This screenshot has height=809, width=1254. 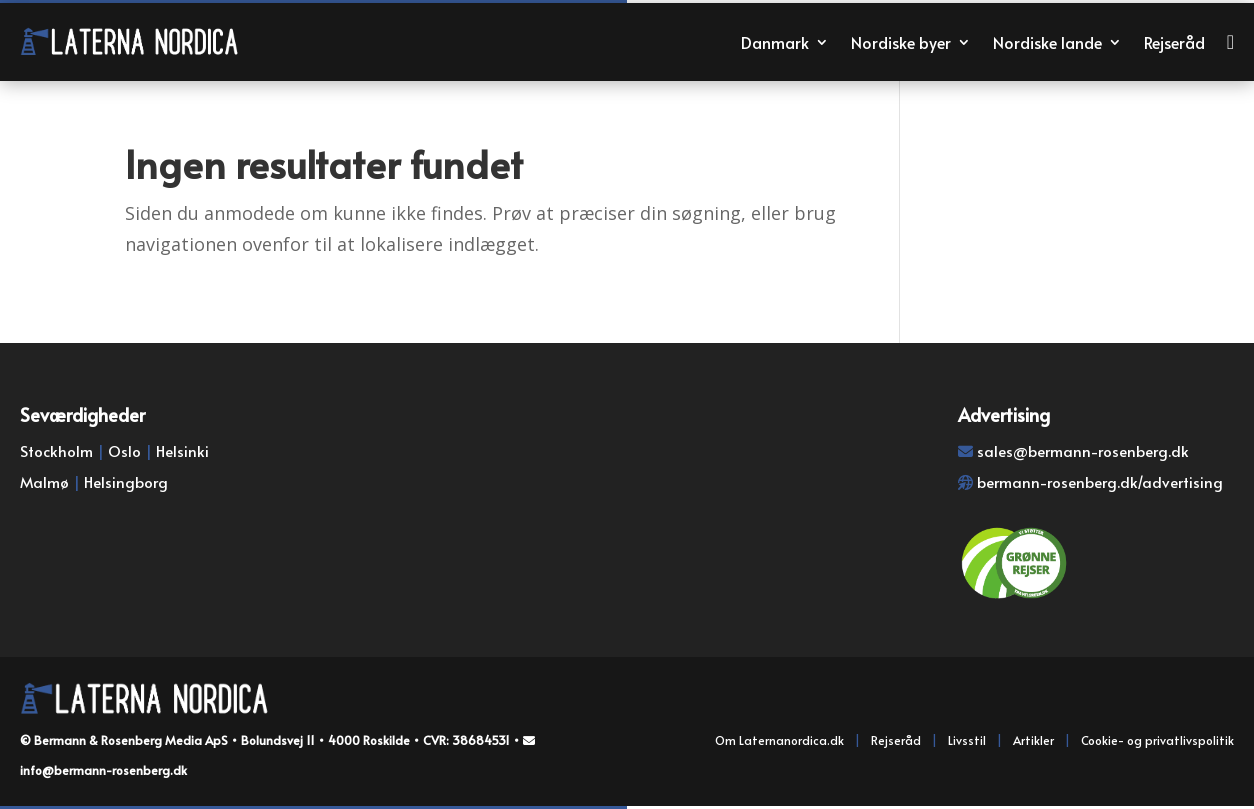 What do you see at coordinates (182, 450) in the screenshot?
I see `Helsinki` at bounding box center [182, 450].